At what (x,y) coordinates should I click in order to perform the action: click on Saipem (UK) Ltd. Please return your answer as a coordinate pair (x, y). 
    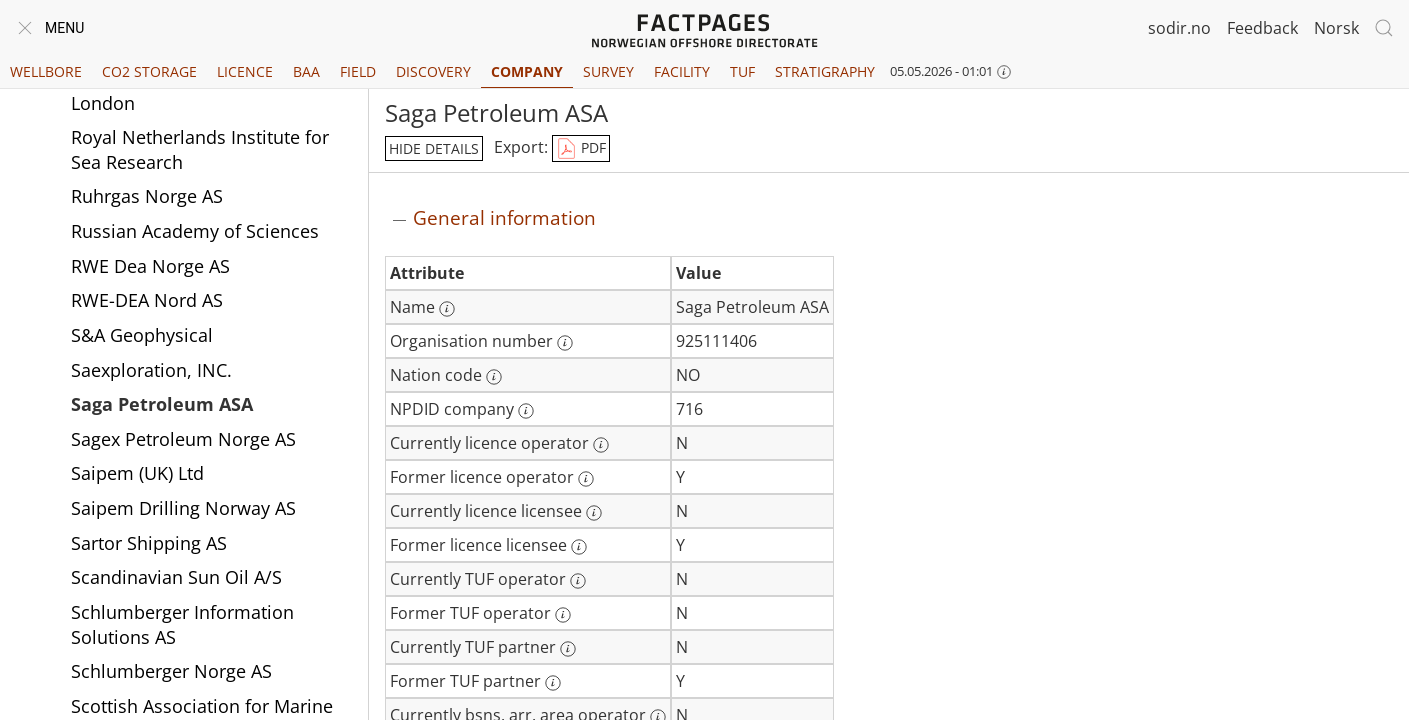
    Looking at the image, I should click on (137, 473).